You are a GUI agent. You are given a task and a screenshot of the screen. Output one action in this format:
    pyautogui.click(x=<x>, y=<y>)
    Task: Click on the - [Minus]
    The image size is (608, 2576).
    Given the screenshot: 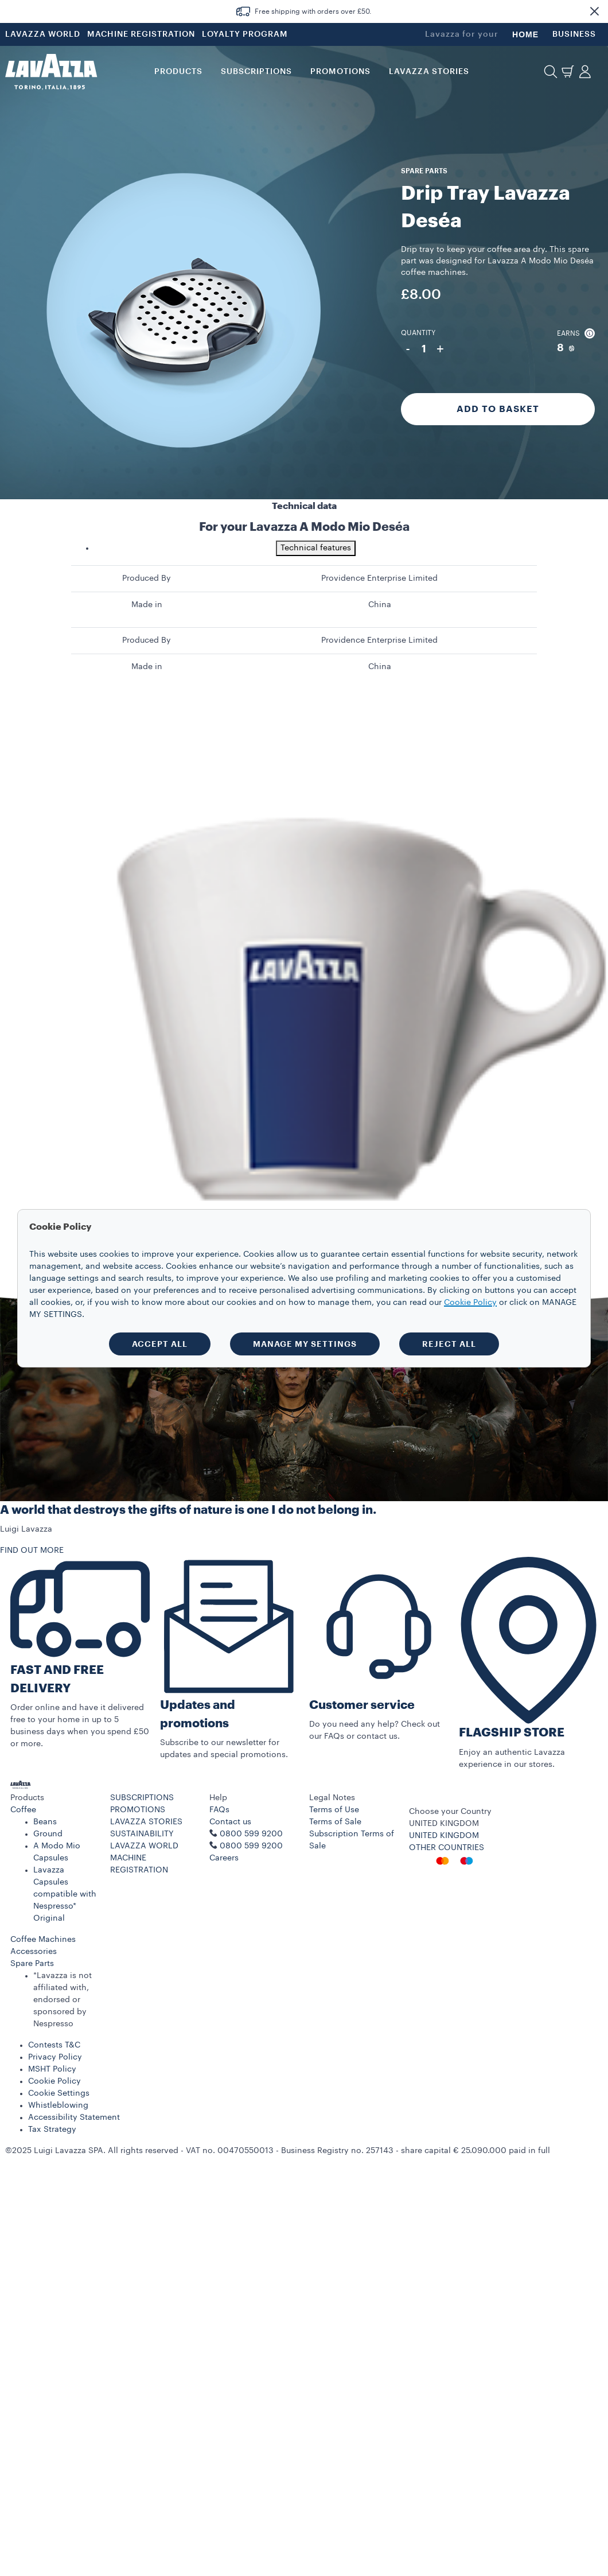 What is the action you would take?
    pyautogui.click(x=408, y=349)
    